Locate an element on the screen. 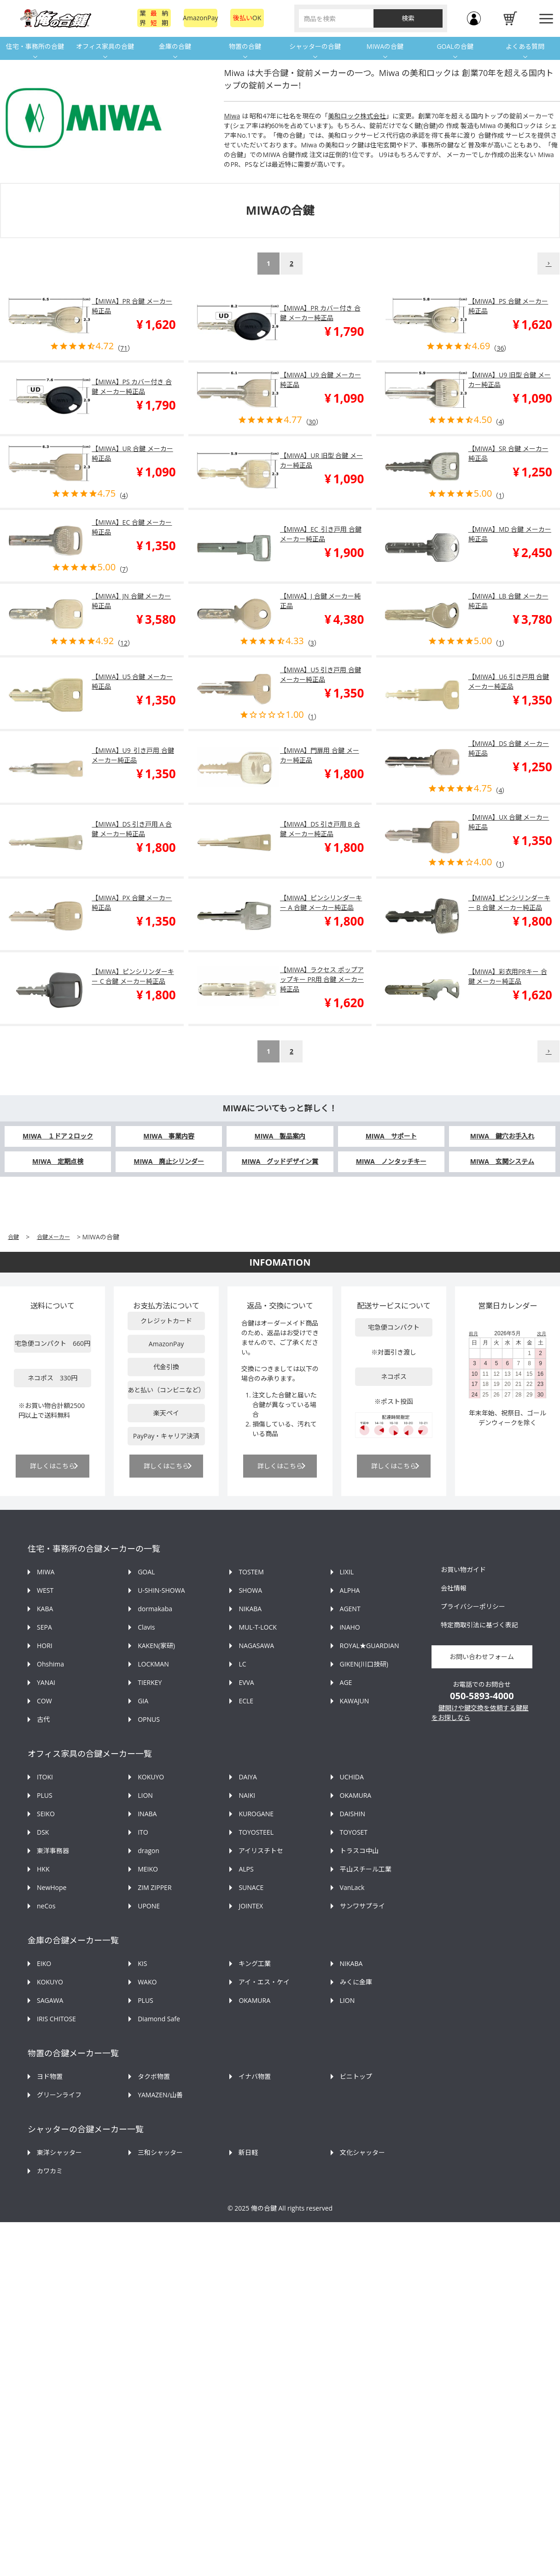 This screenshot has width=560, height=2576. MIWA 鍵穴お手入れ is located at coordinates (502, 1136).